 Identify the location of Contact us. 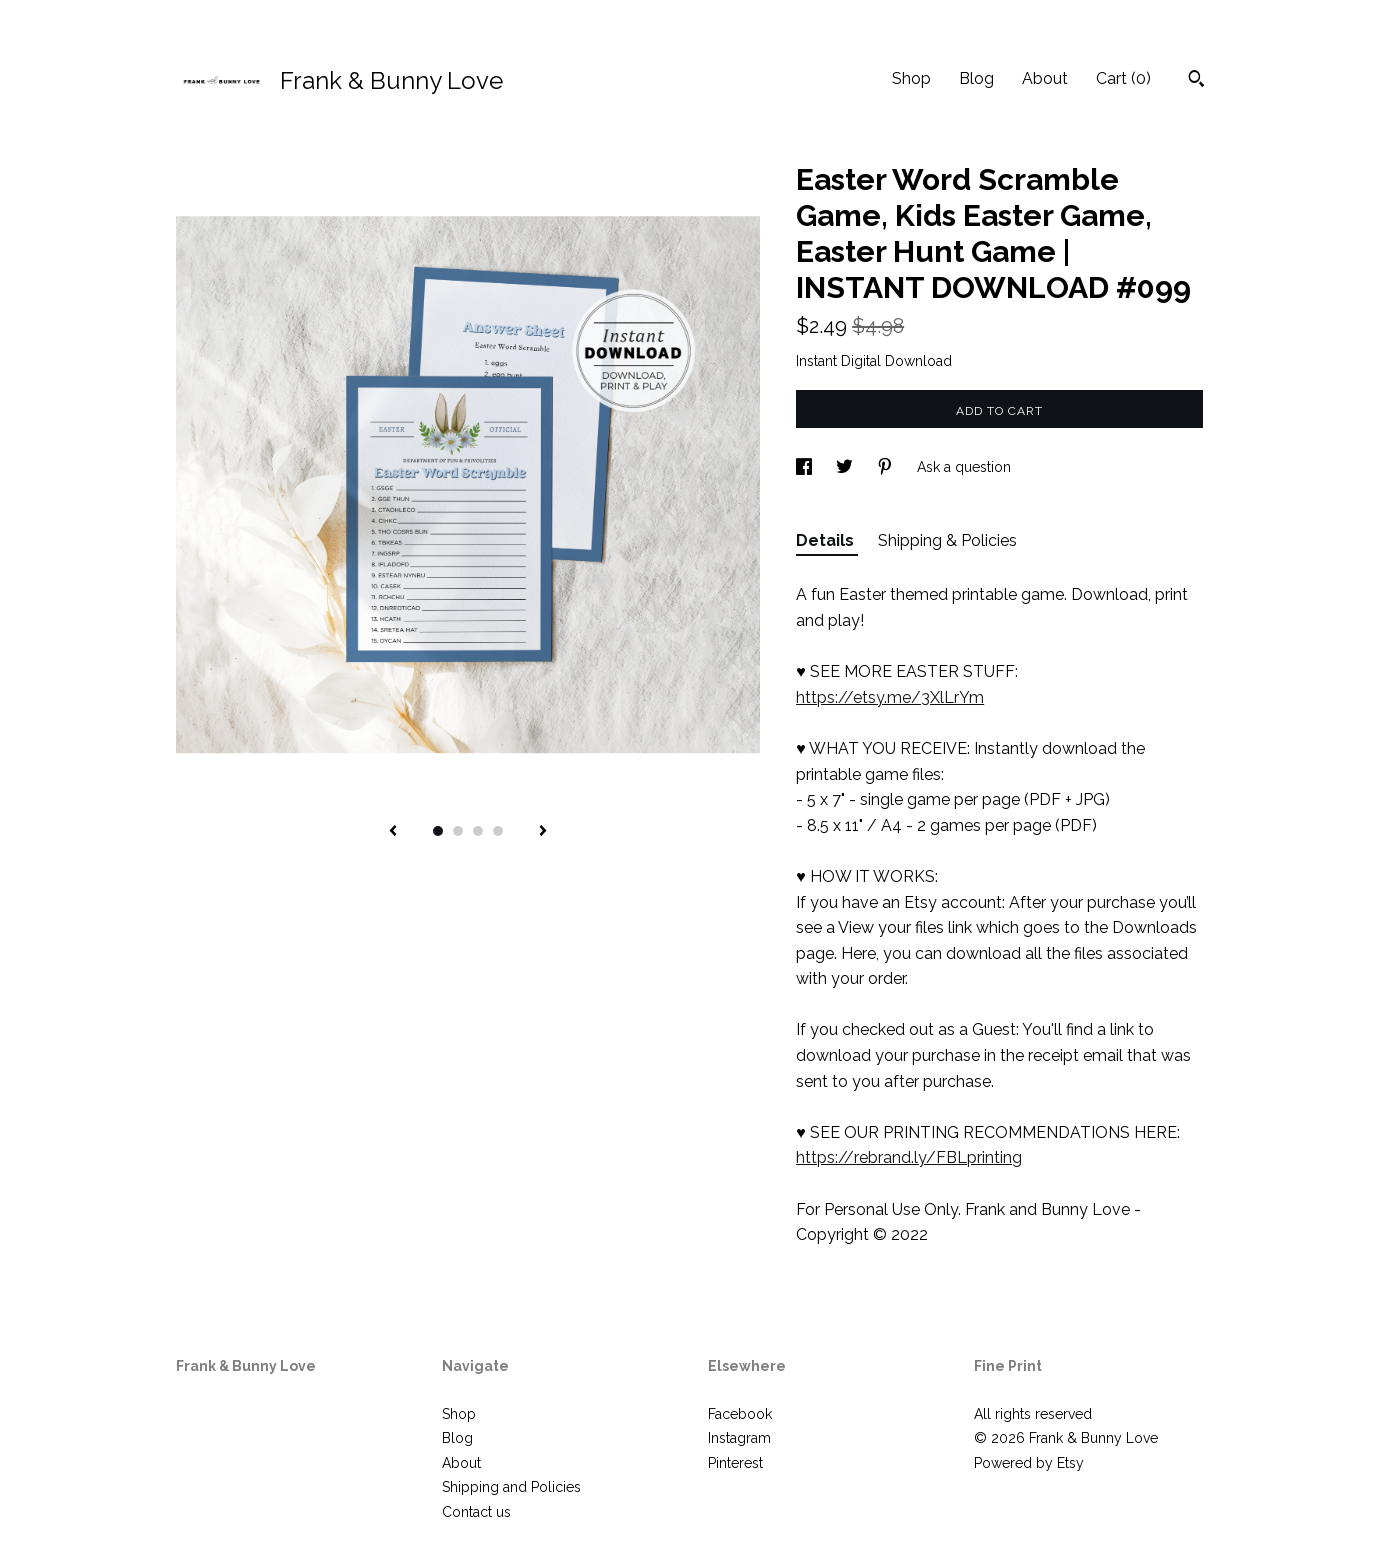
(476, 1512).